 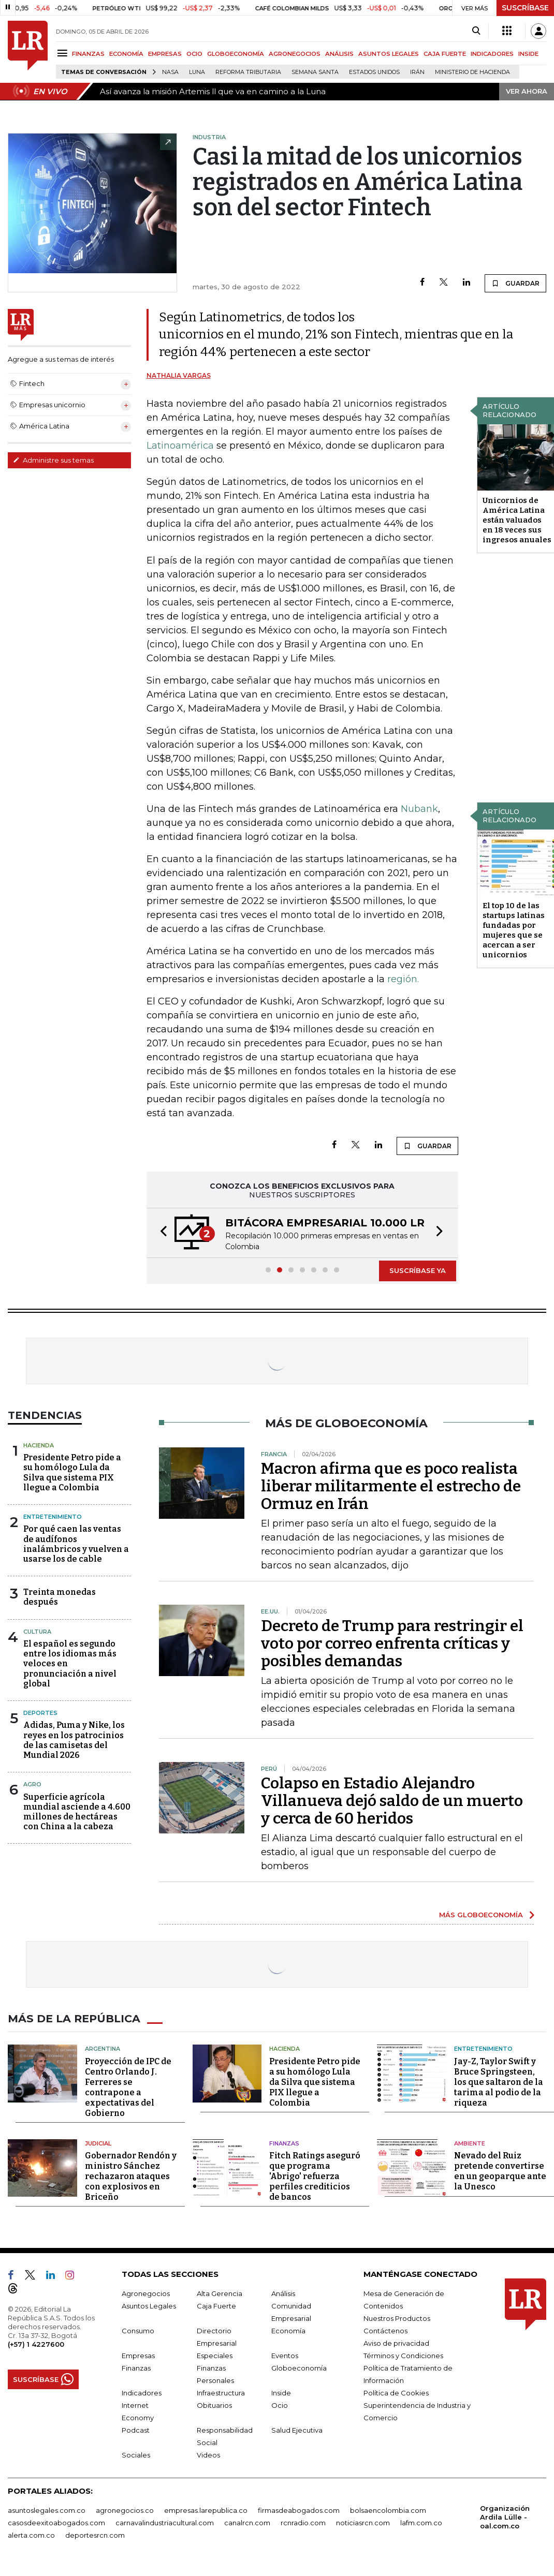 What do you see at coordinates (214, 2355) in the screenshot?
I see `Especiales` at bounding box center [214, 2355].